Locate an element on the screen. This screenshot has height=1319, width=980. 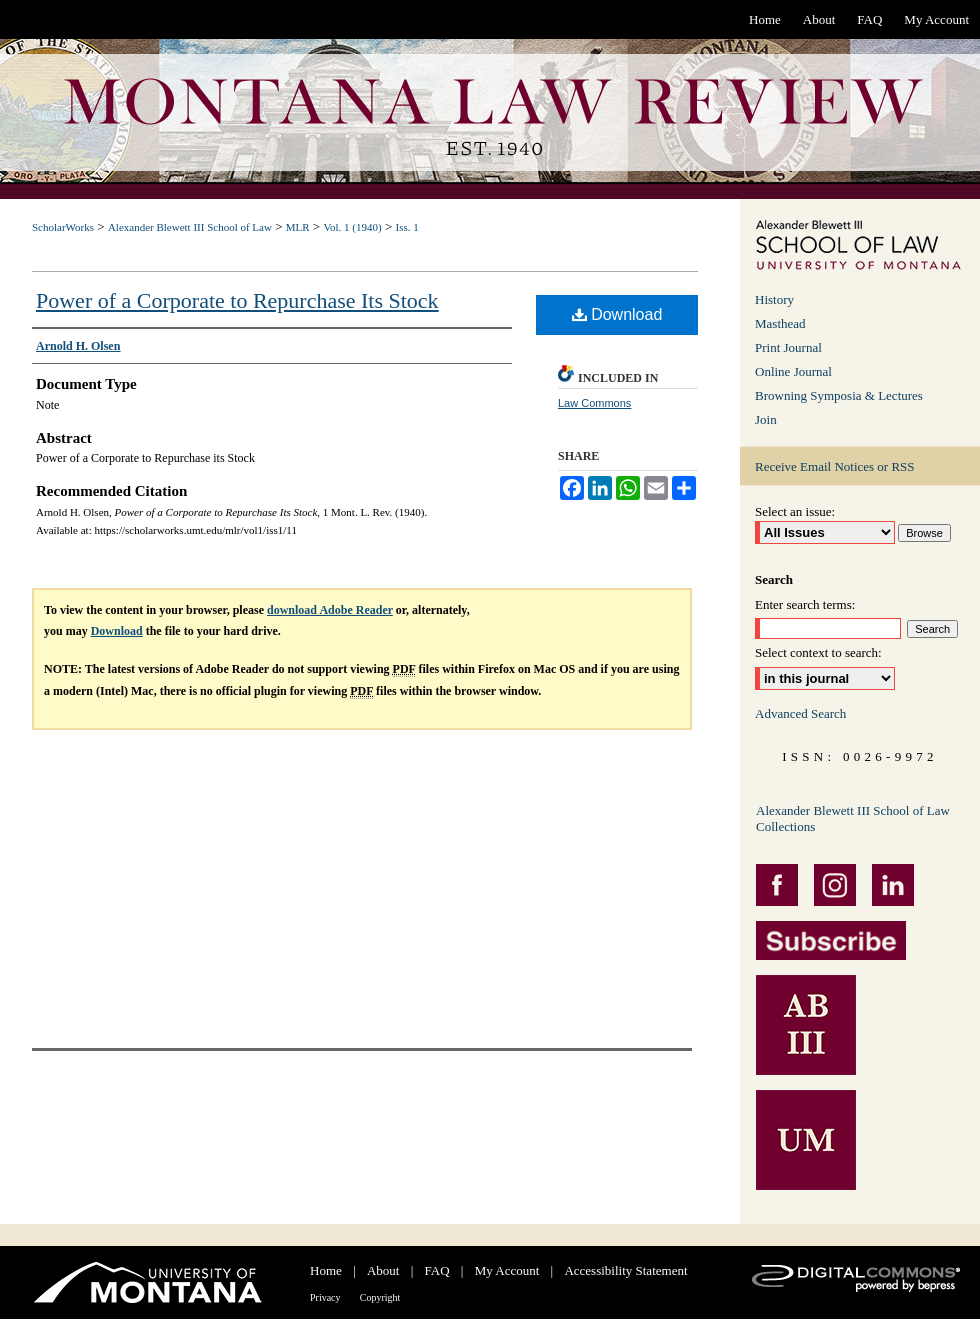
Home is located at coordinates (326, 1270).